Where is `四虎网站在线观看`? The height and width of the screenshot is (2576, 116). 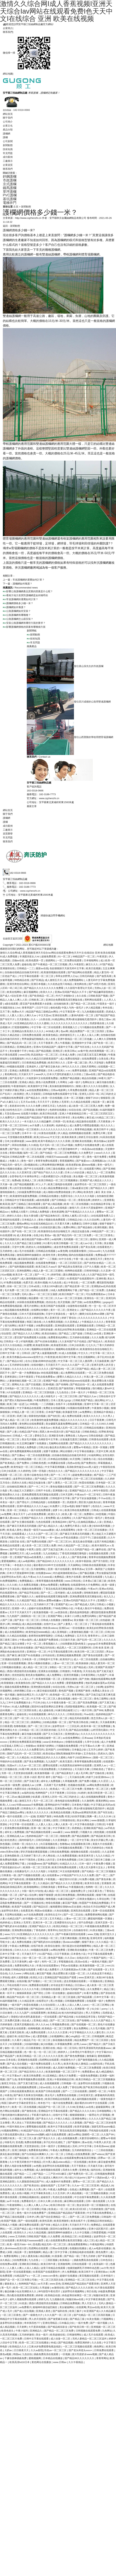
四虎网站在线观看 is located at coordinates (49, 2059).